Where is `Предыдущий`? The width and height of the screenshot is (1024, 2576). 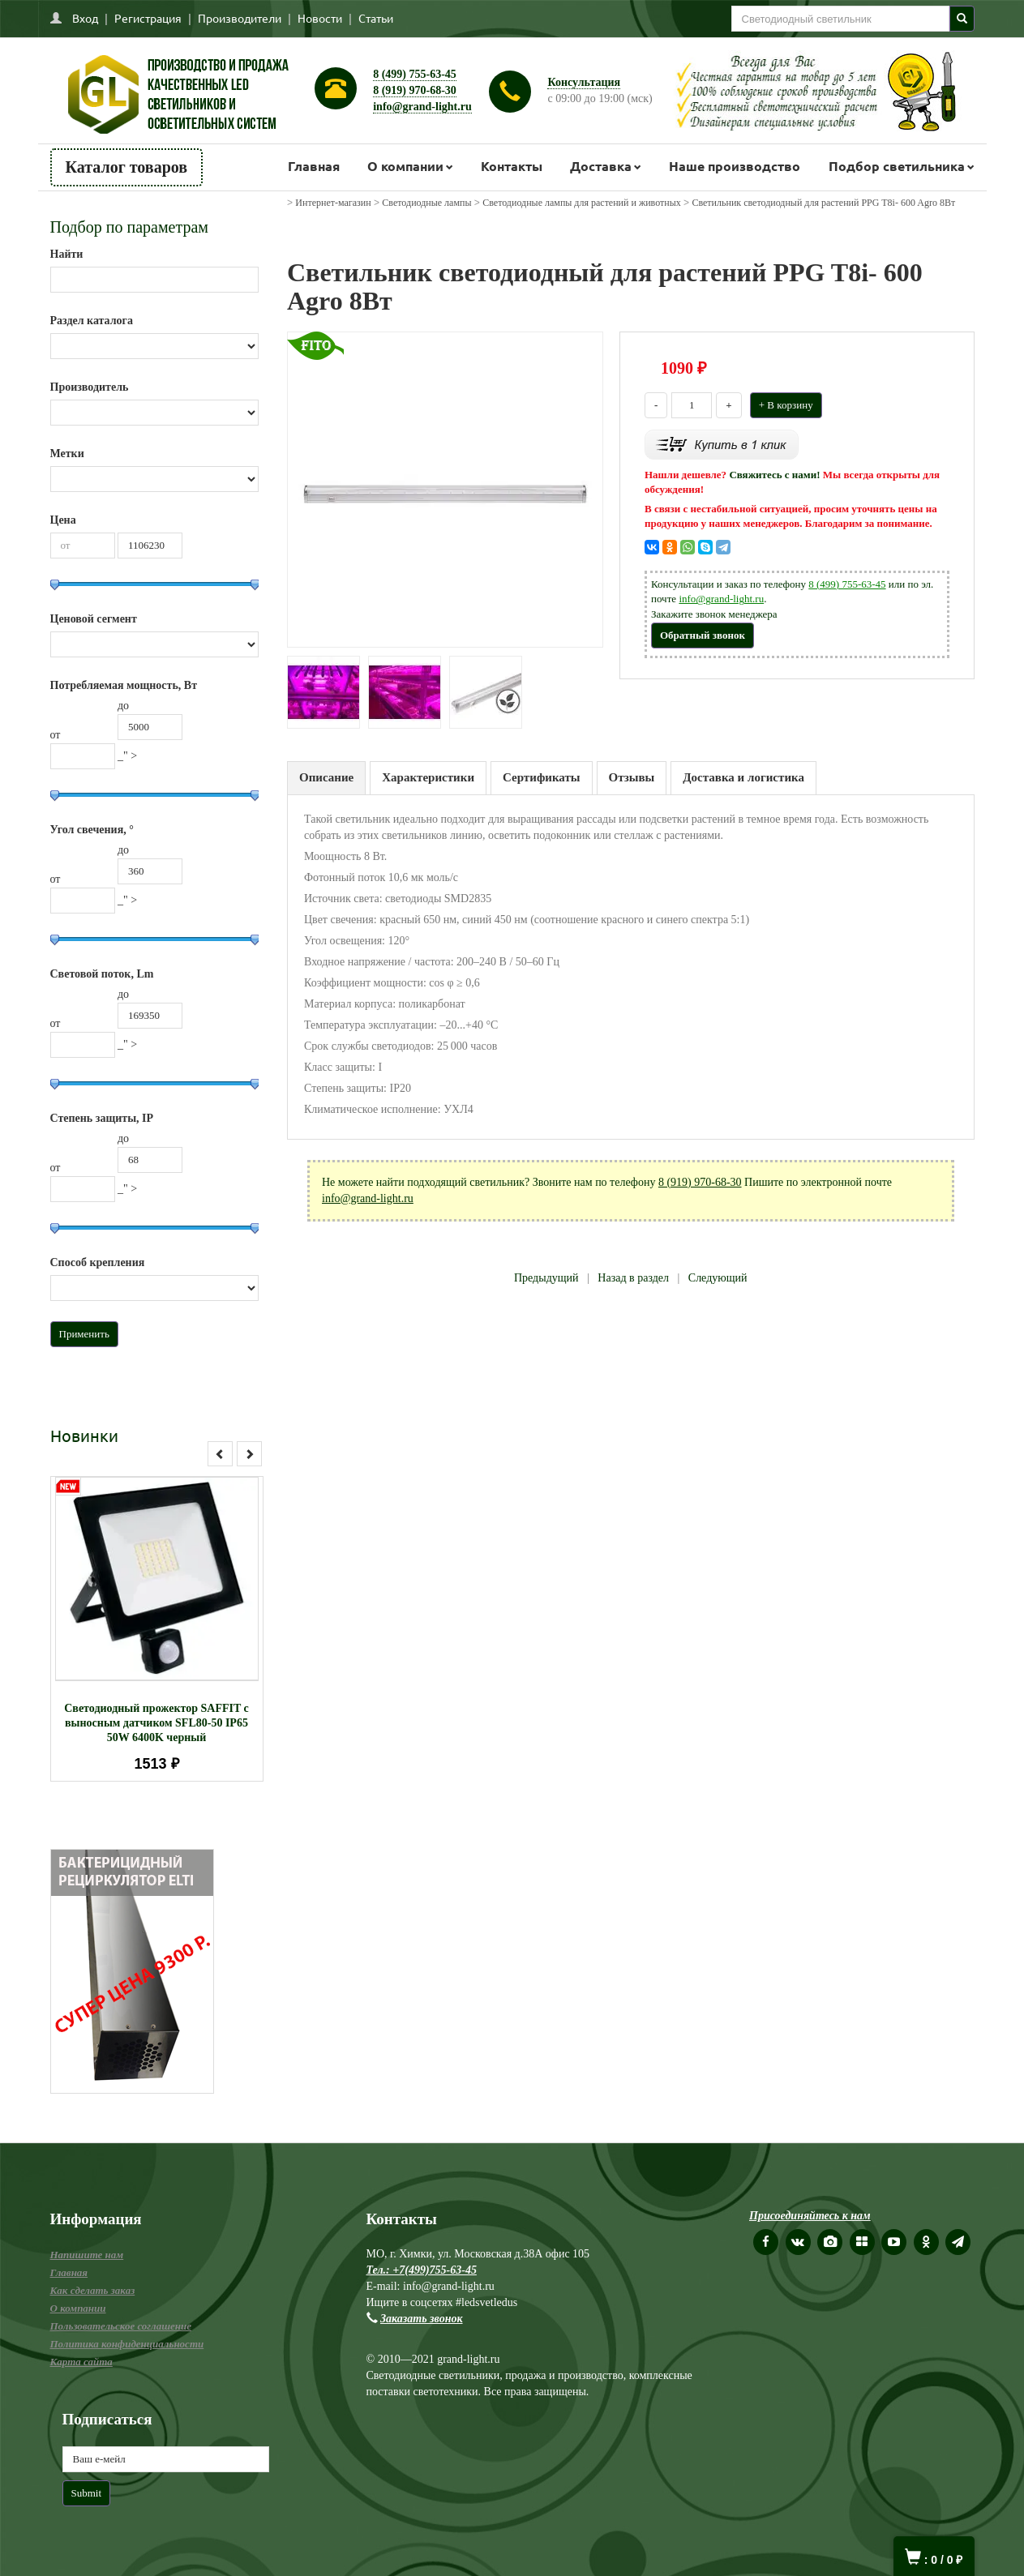 Предыдущий is located at coordinates (546, 1278).